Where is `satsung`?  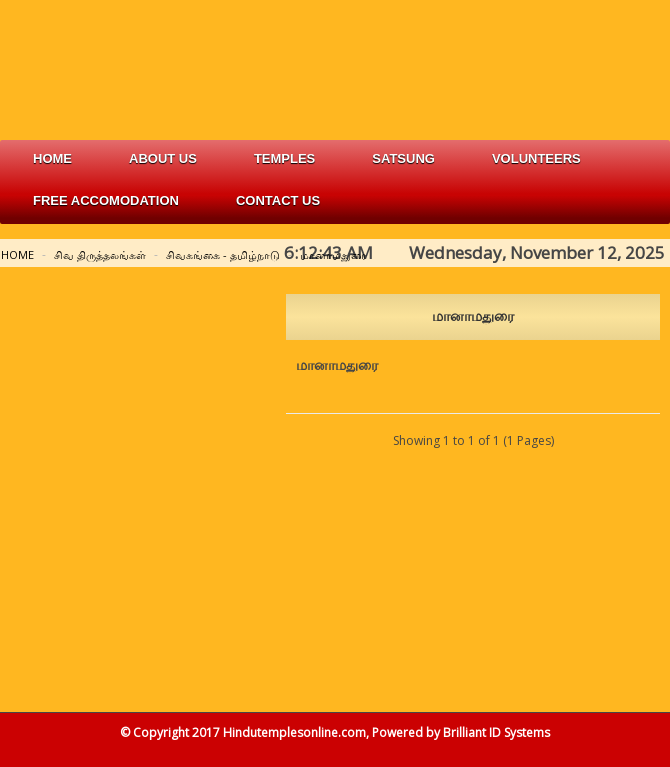 satsung is located at coordinates (403, 158).